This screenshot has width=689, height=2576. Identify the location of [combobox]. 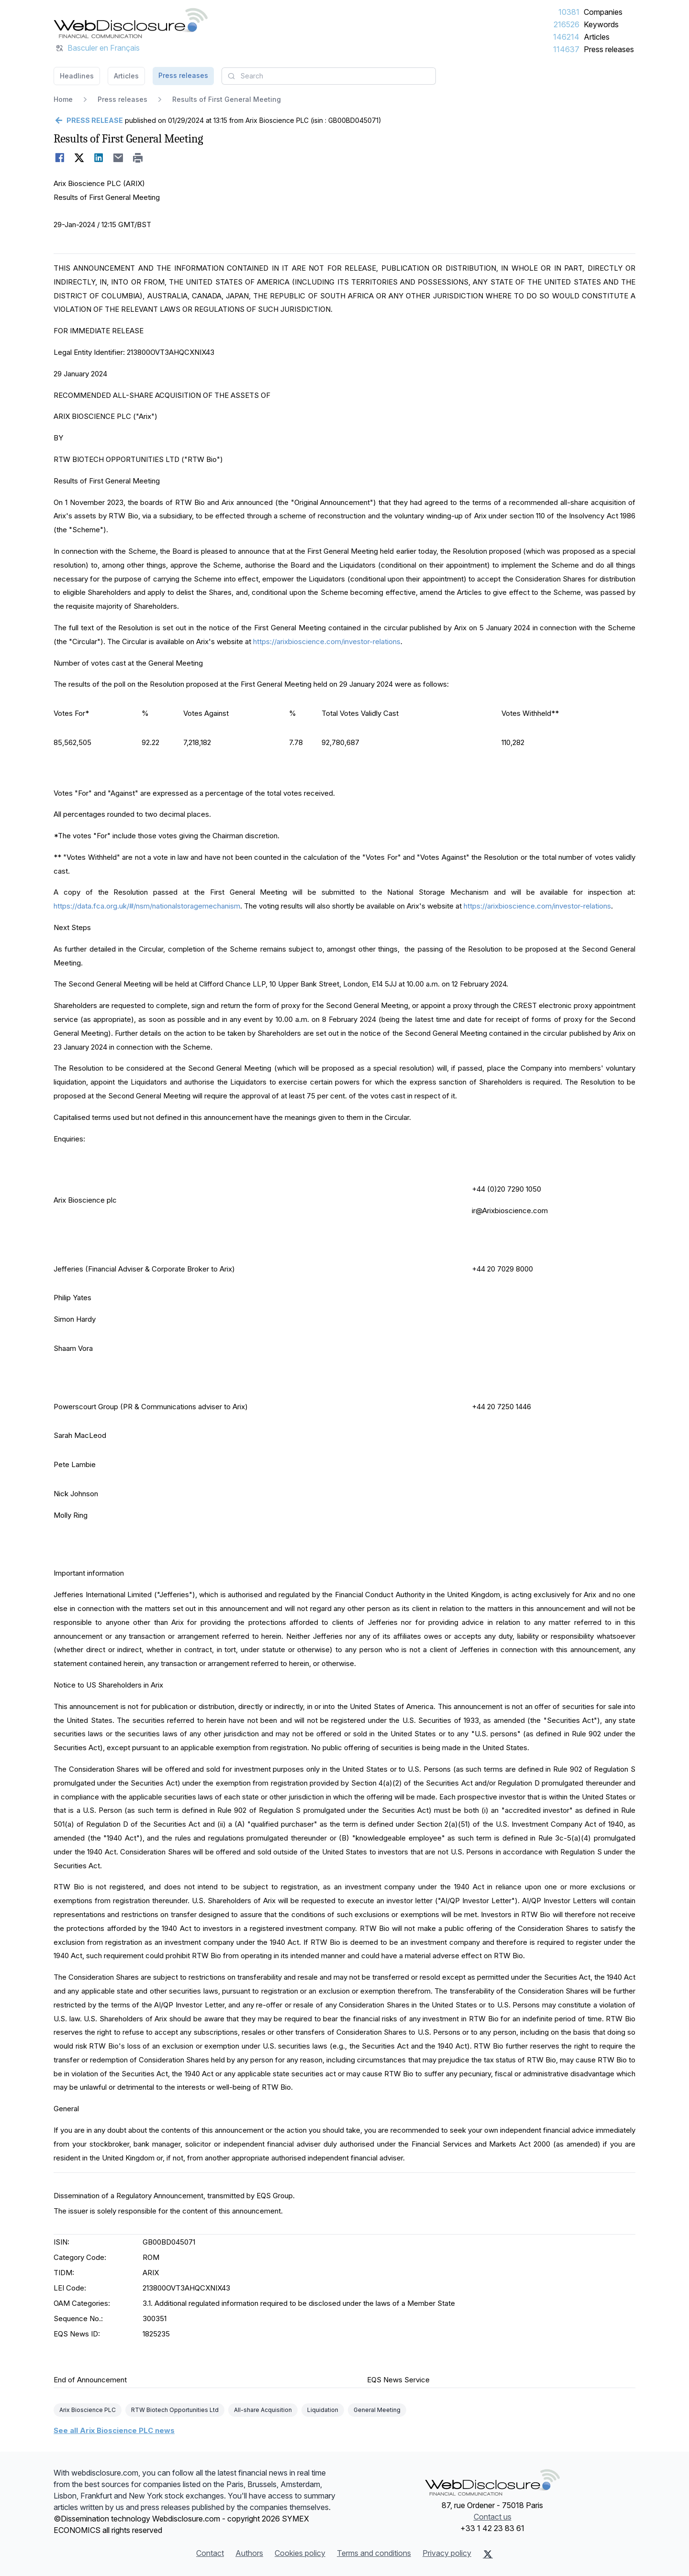
(329, 76).